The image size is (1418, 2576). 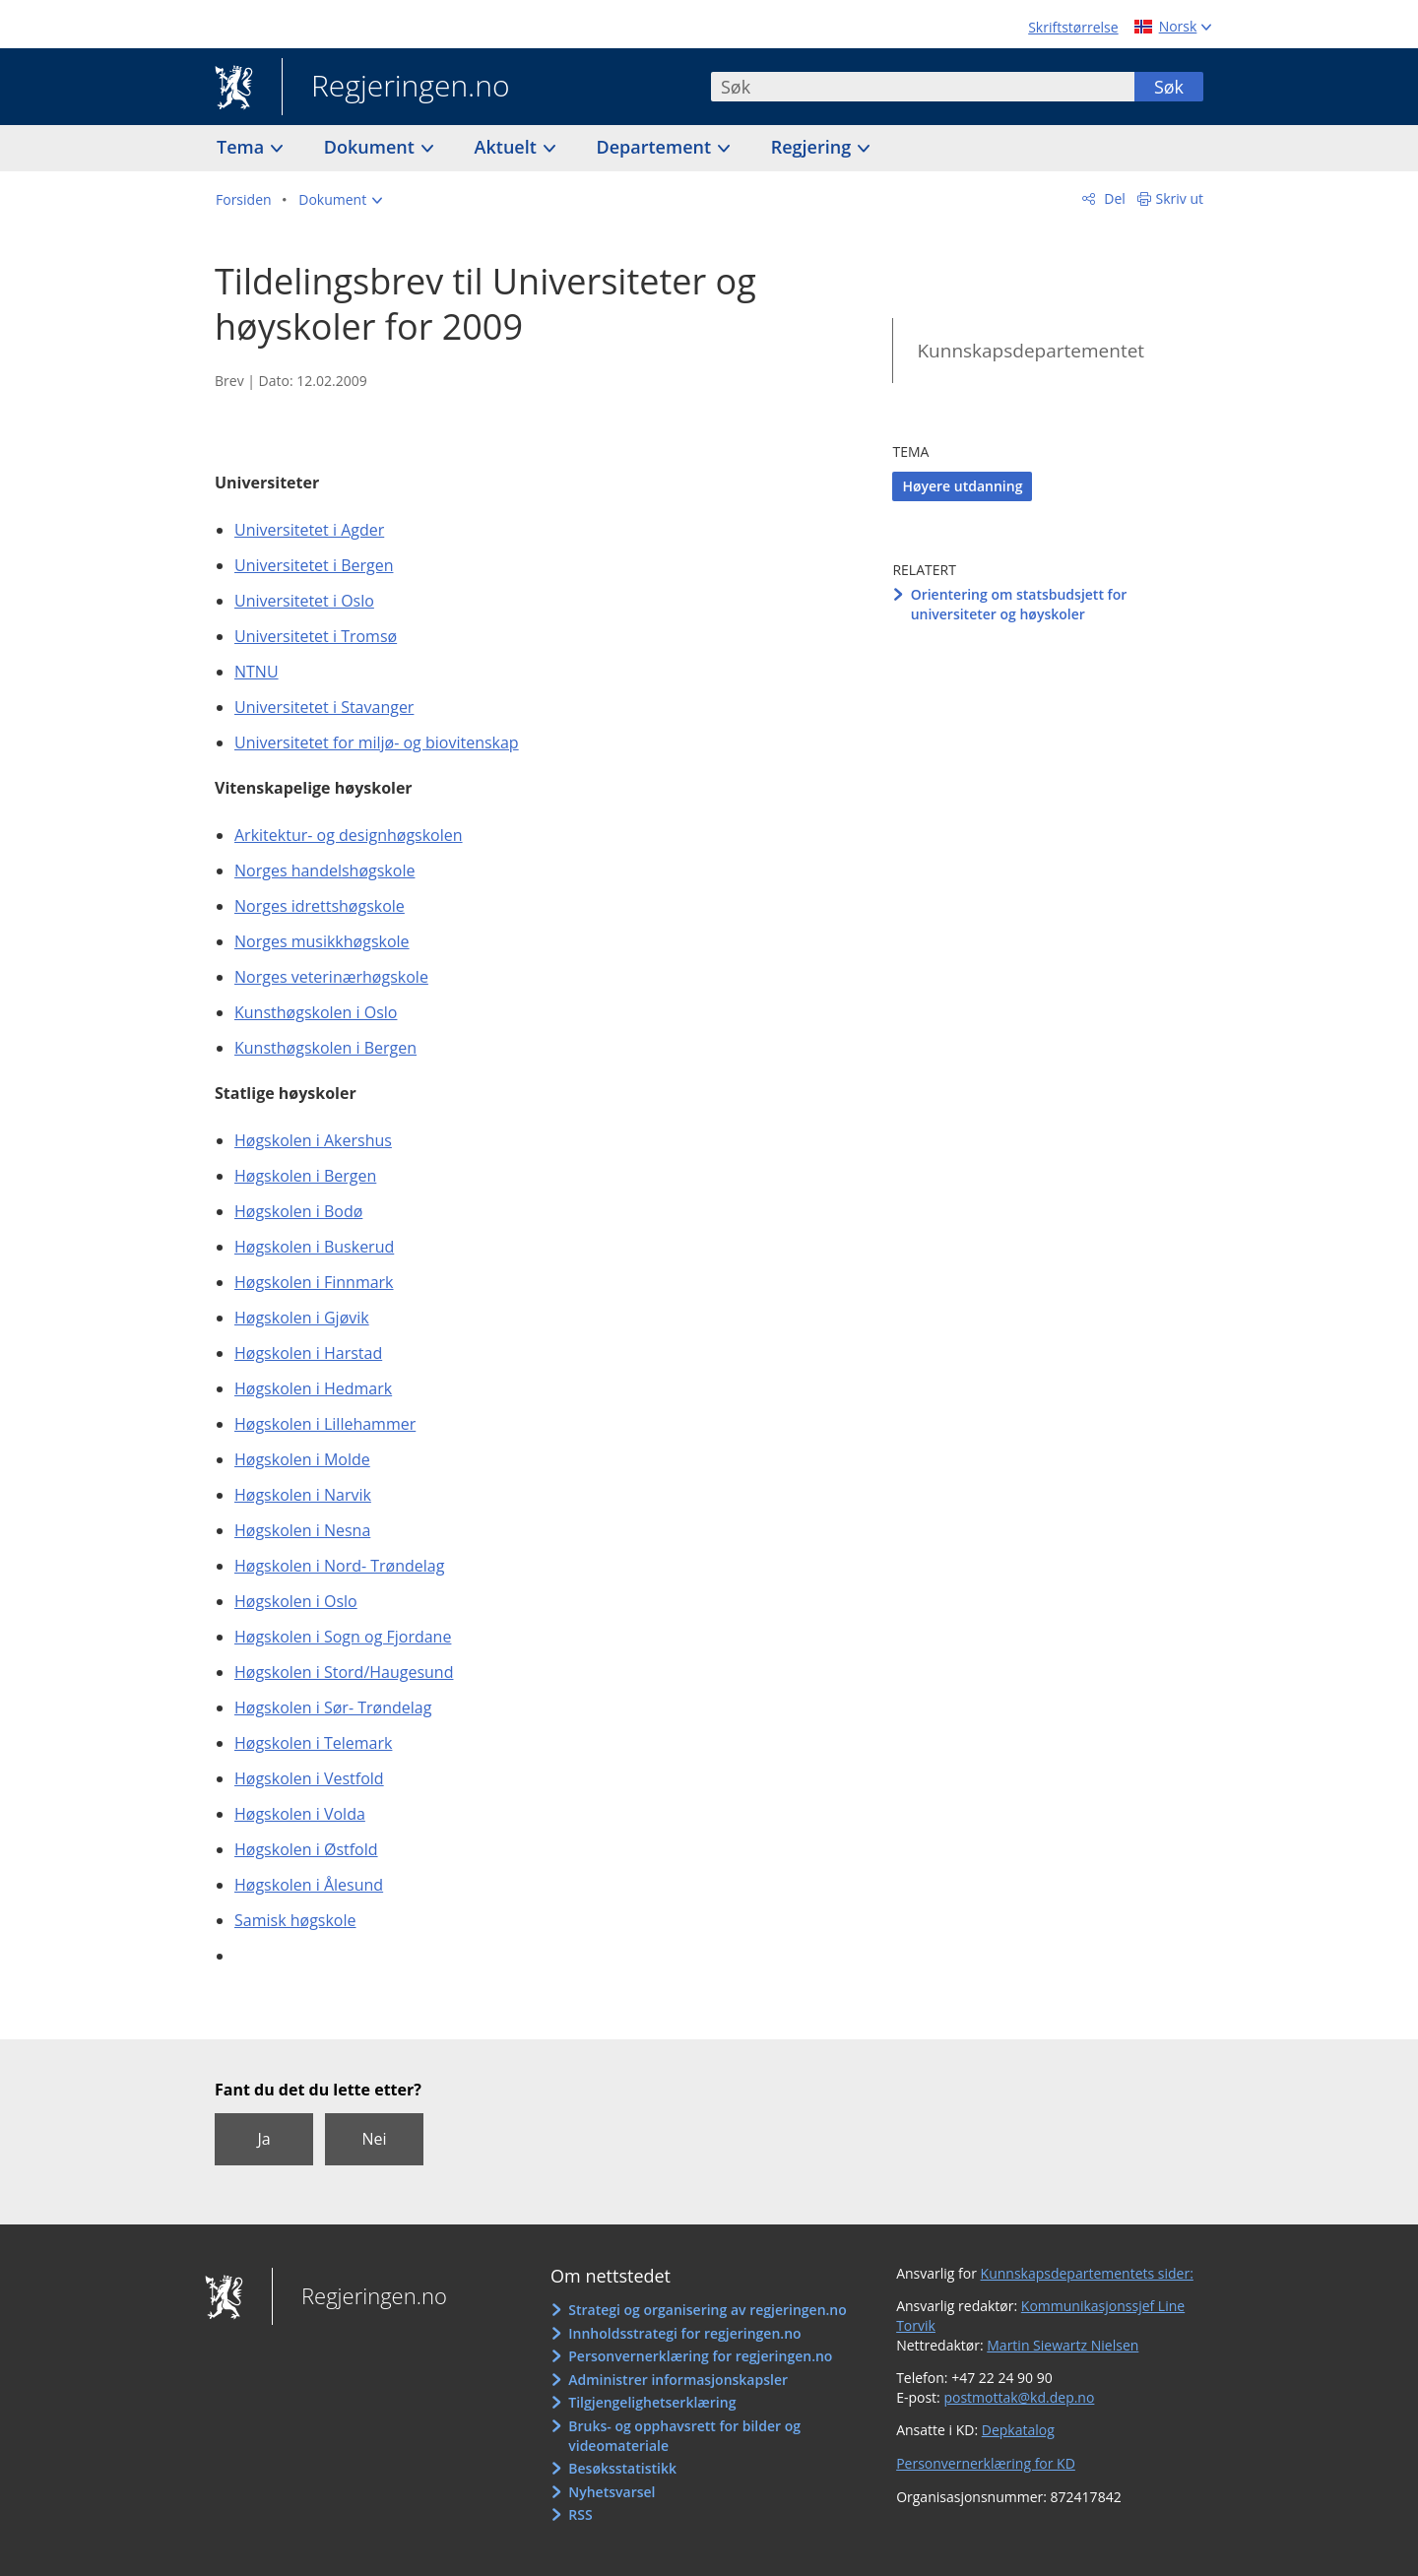 I want to click on Høgskolen i Sogn og Fjordane, so click(x=342, y=1636).